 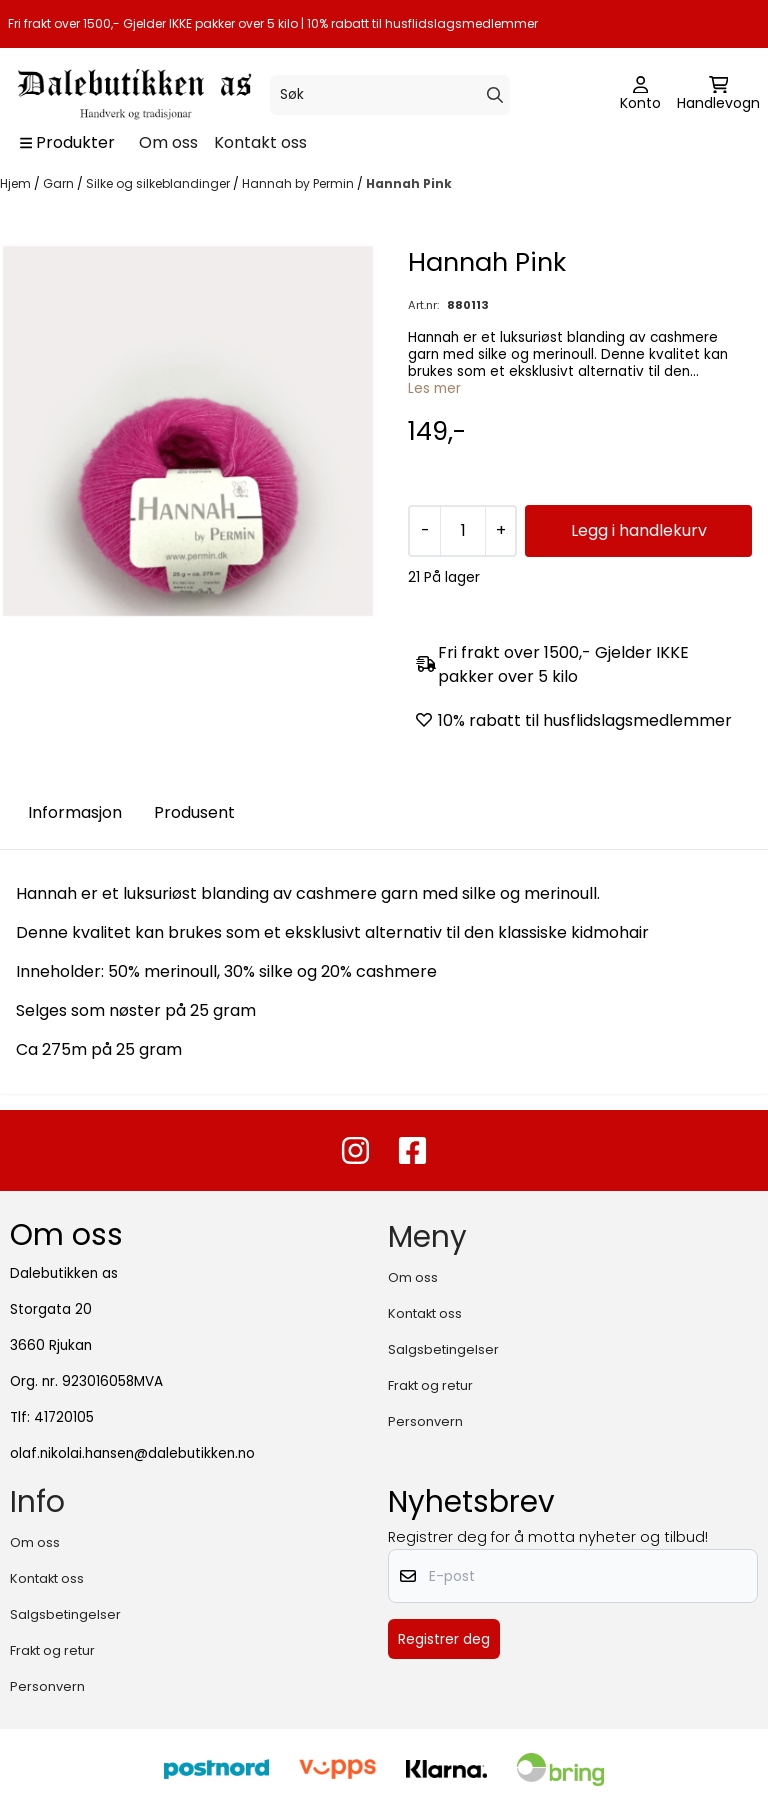 I want to click on Salgsbetingelser, so click(x=443, y=1349).